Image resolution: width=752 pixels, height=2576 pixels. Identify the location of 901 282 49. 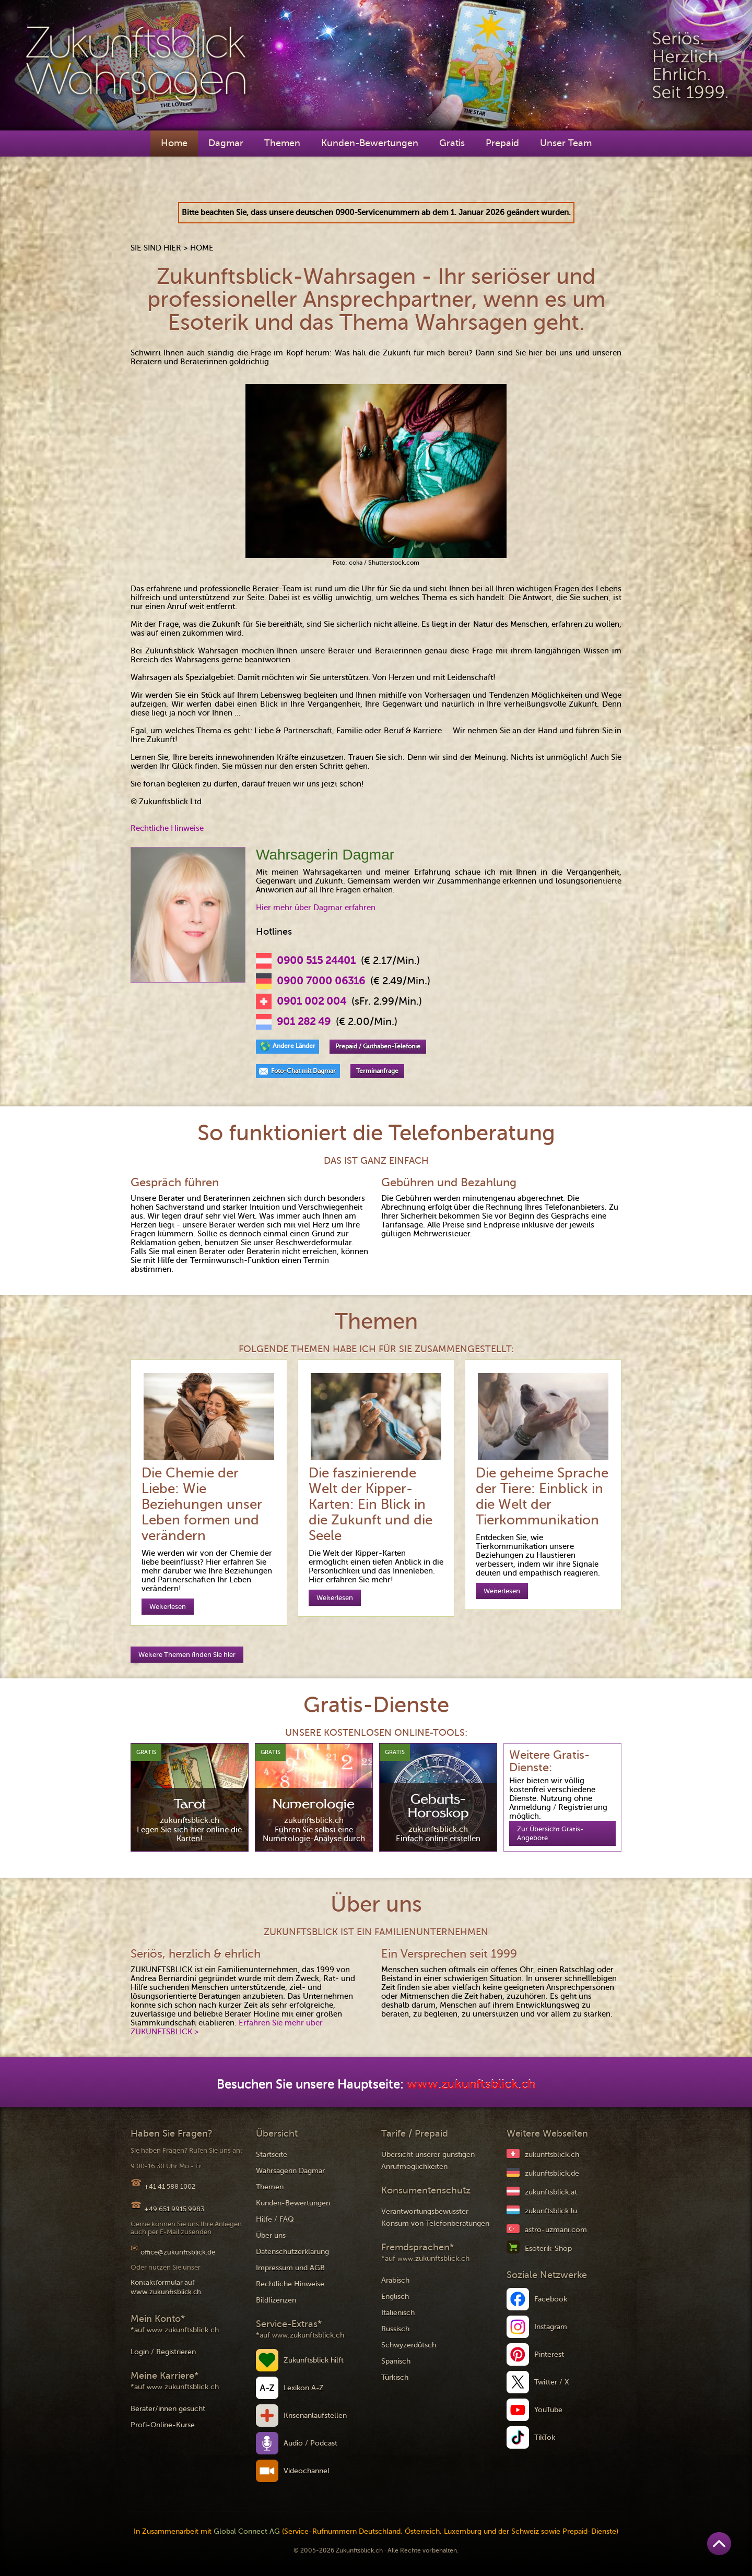
(304, 1022).